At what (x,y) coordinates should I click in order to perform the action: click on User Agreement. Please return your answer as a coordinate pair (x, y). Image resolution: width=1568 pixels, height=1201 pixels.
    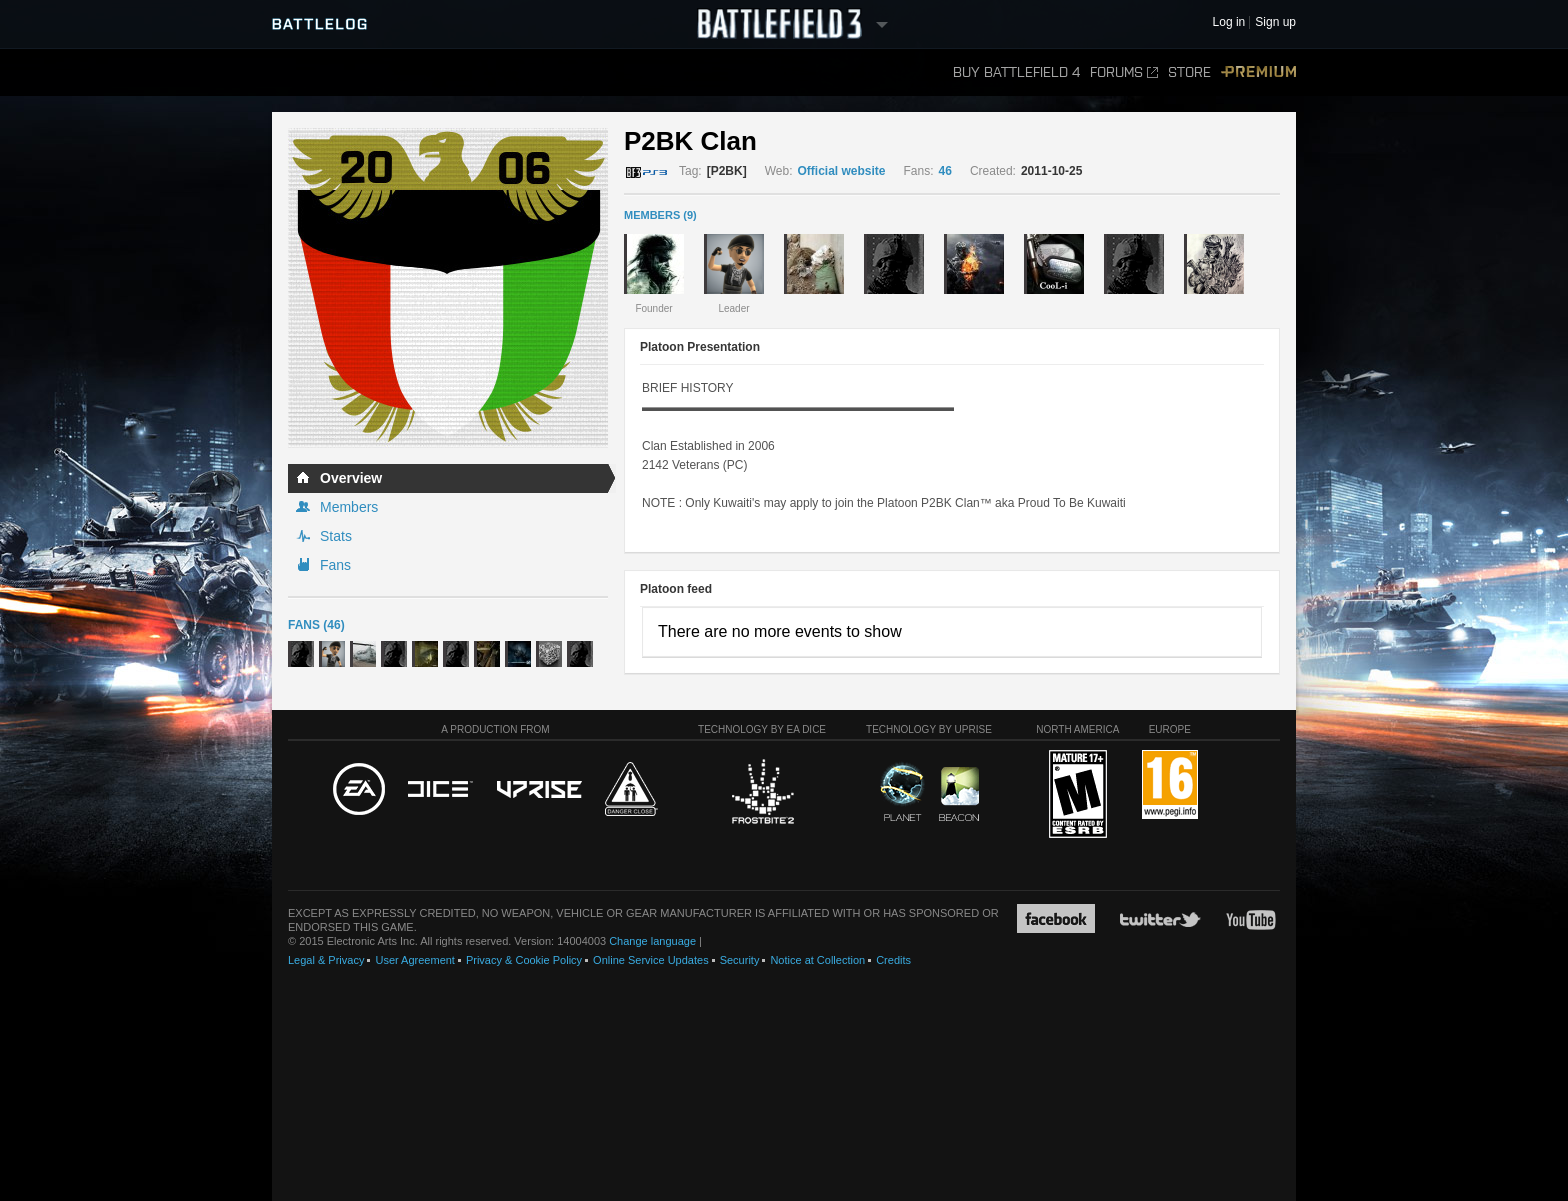
    Looking at the image, I should click on (414, 960).